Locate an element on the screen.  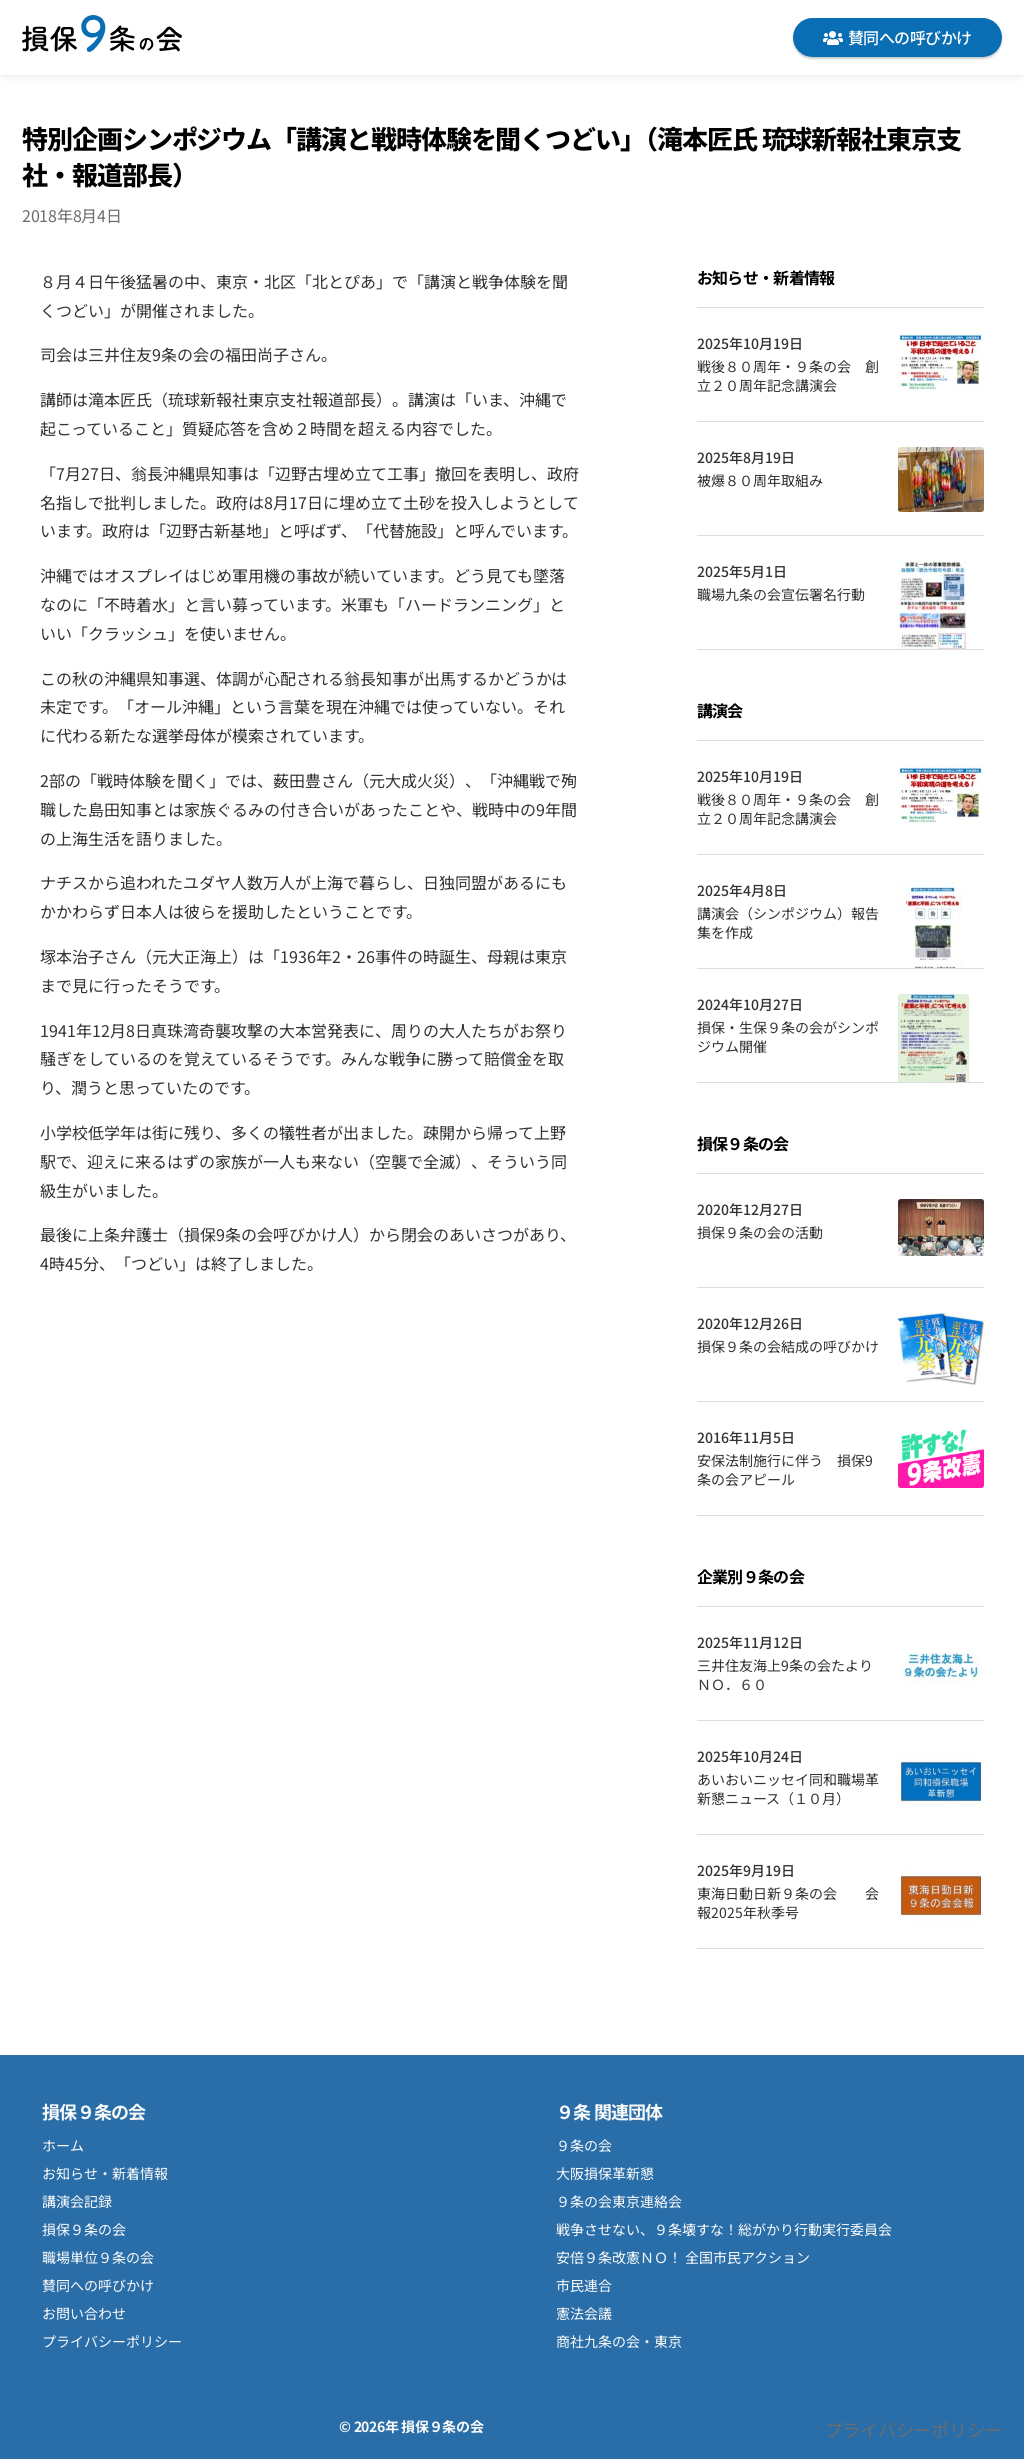
プライバシーポリシー is located at coordinates (112, 2341).